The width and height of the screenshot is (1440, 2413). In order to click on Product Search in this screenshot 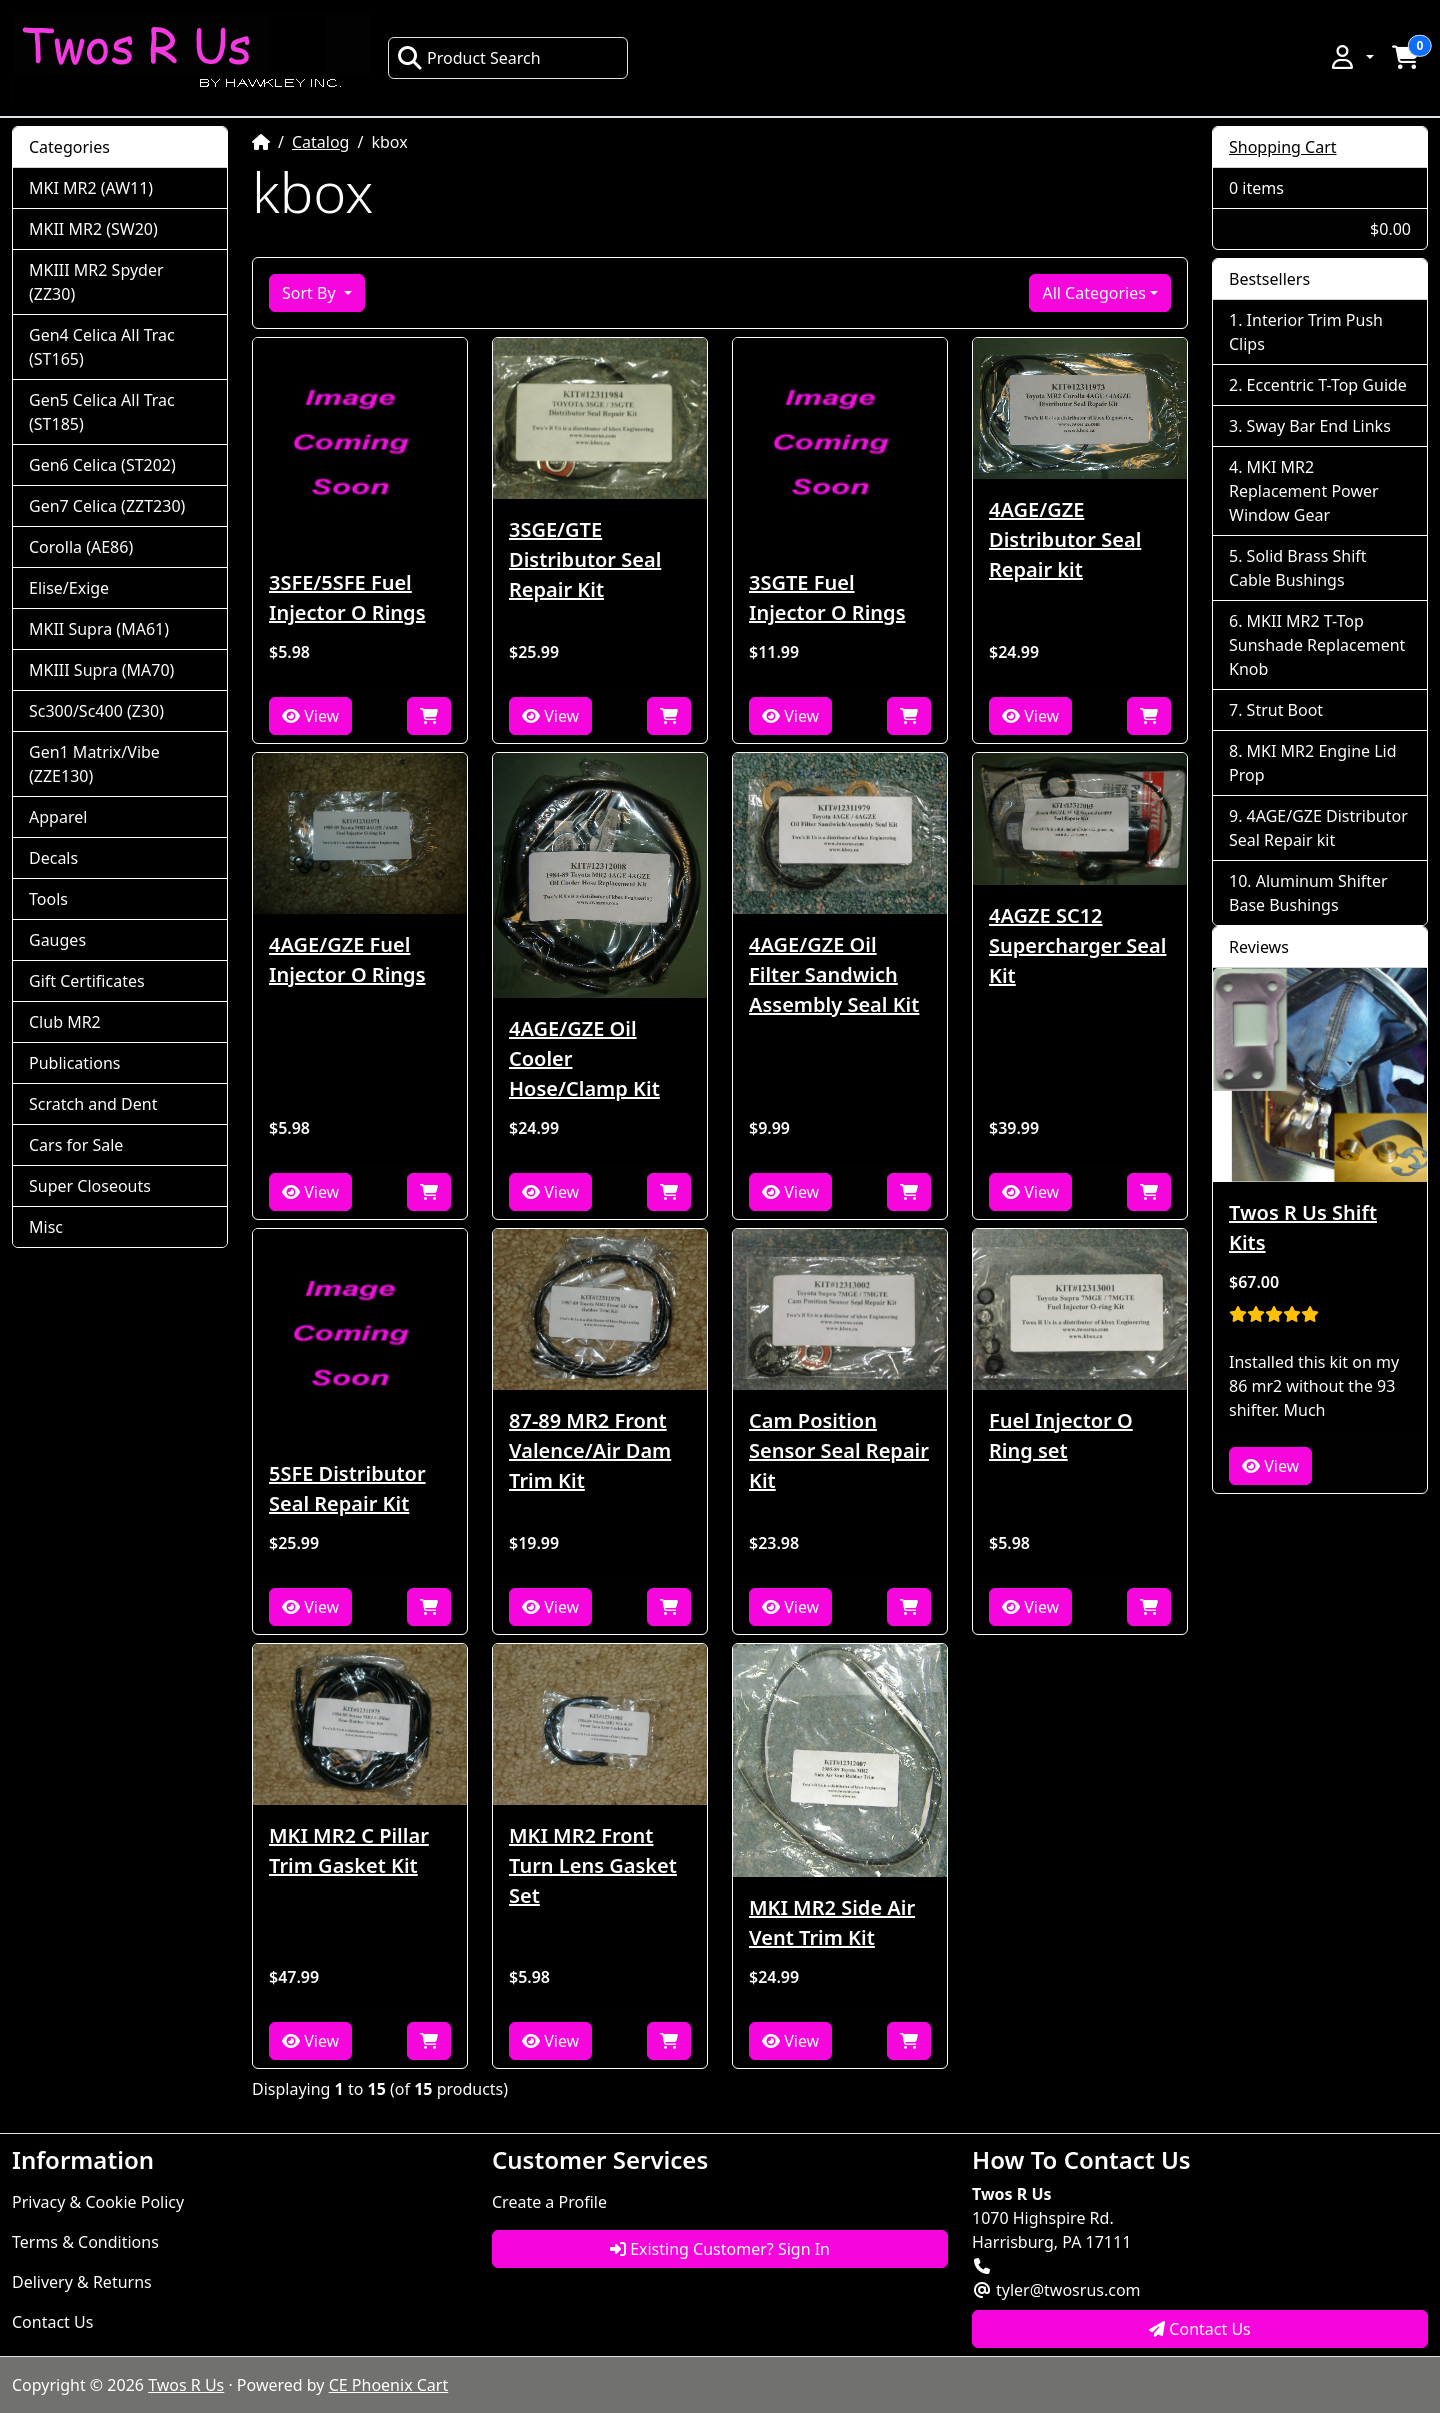, I will do `click(469, 58)`.